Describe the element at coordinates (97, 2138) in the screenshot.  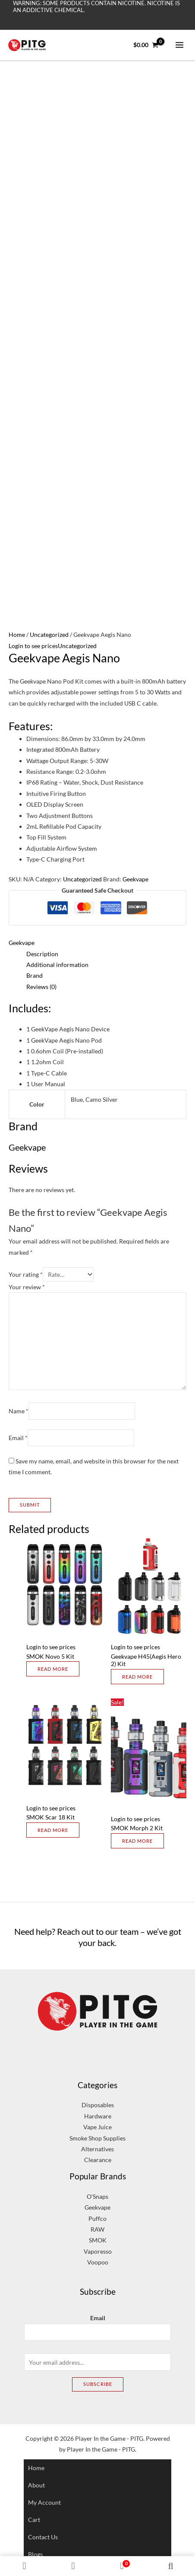
I see `Smoke Shop Supplies` at that location.